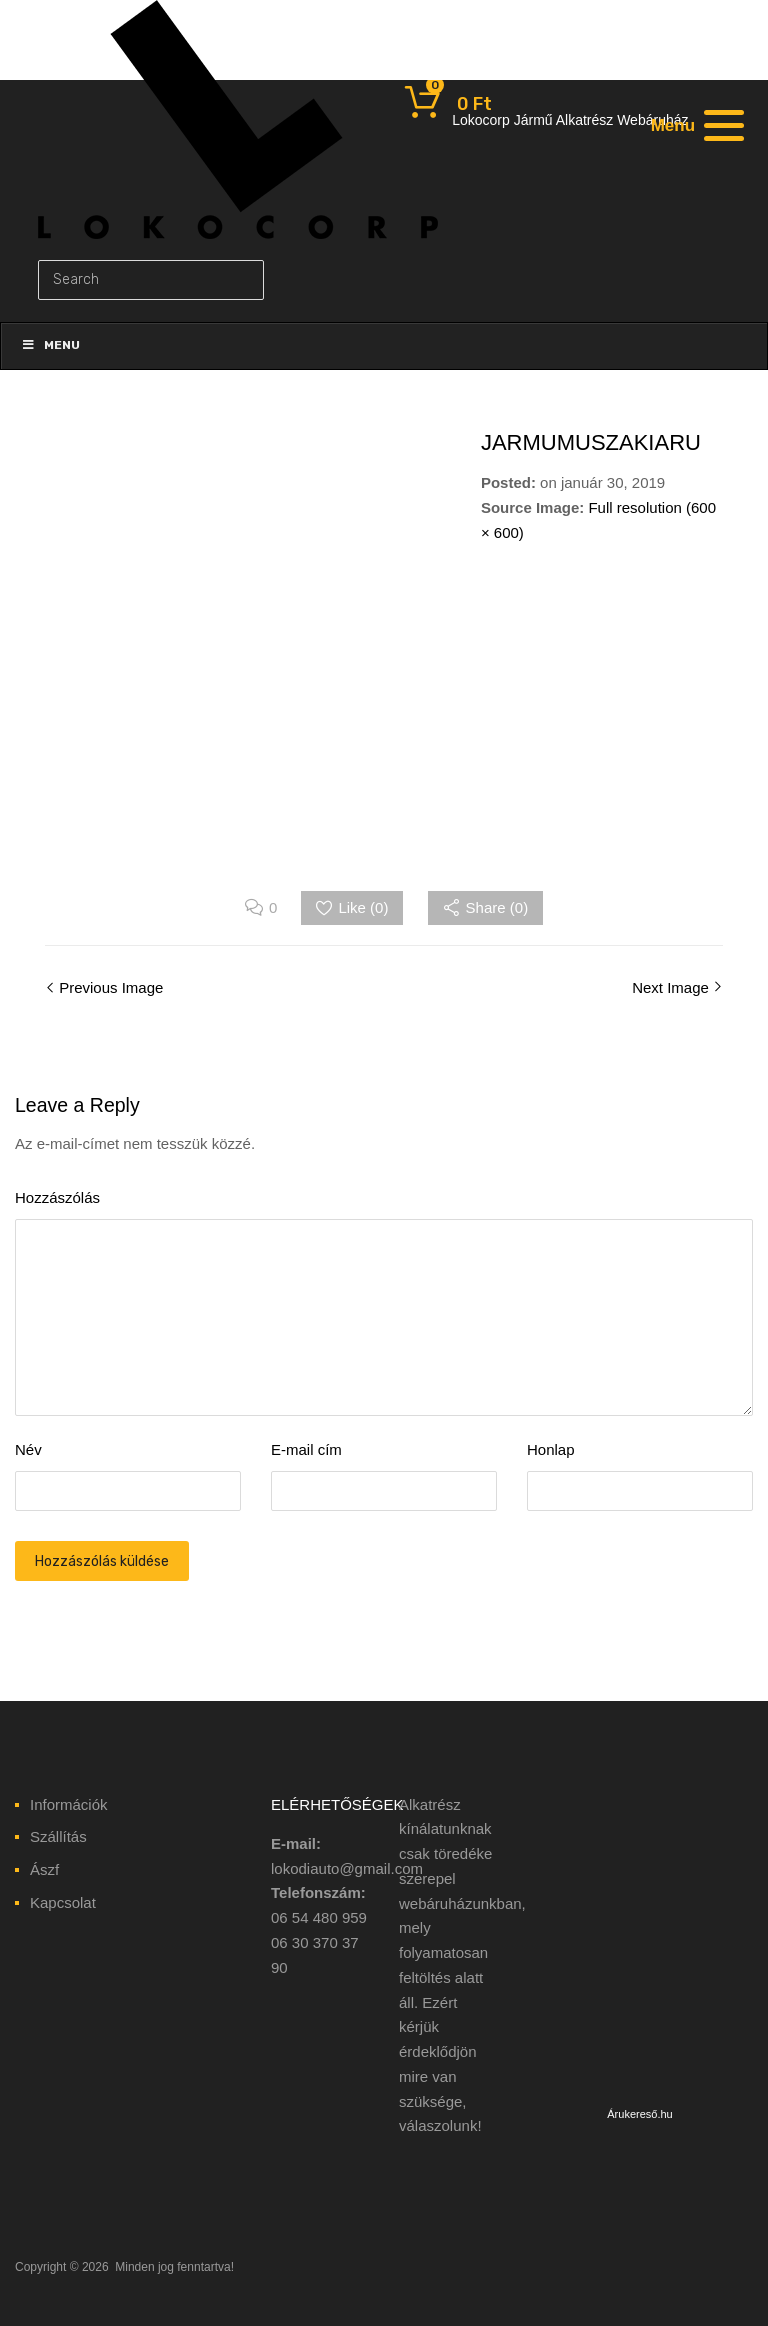  What do you see at coordinates (63, 1902) in the screenshot?
I see `Kapcsolat` at bounding box center [63, 1902].